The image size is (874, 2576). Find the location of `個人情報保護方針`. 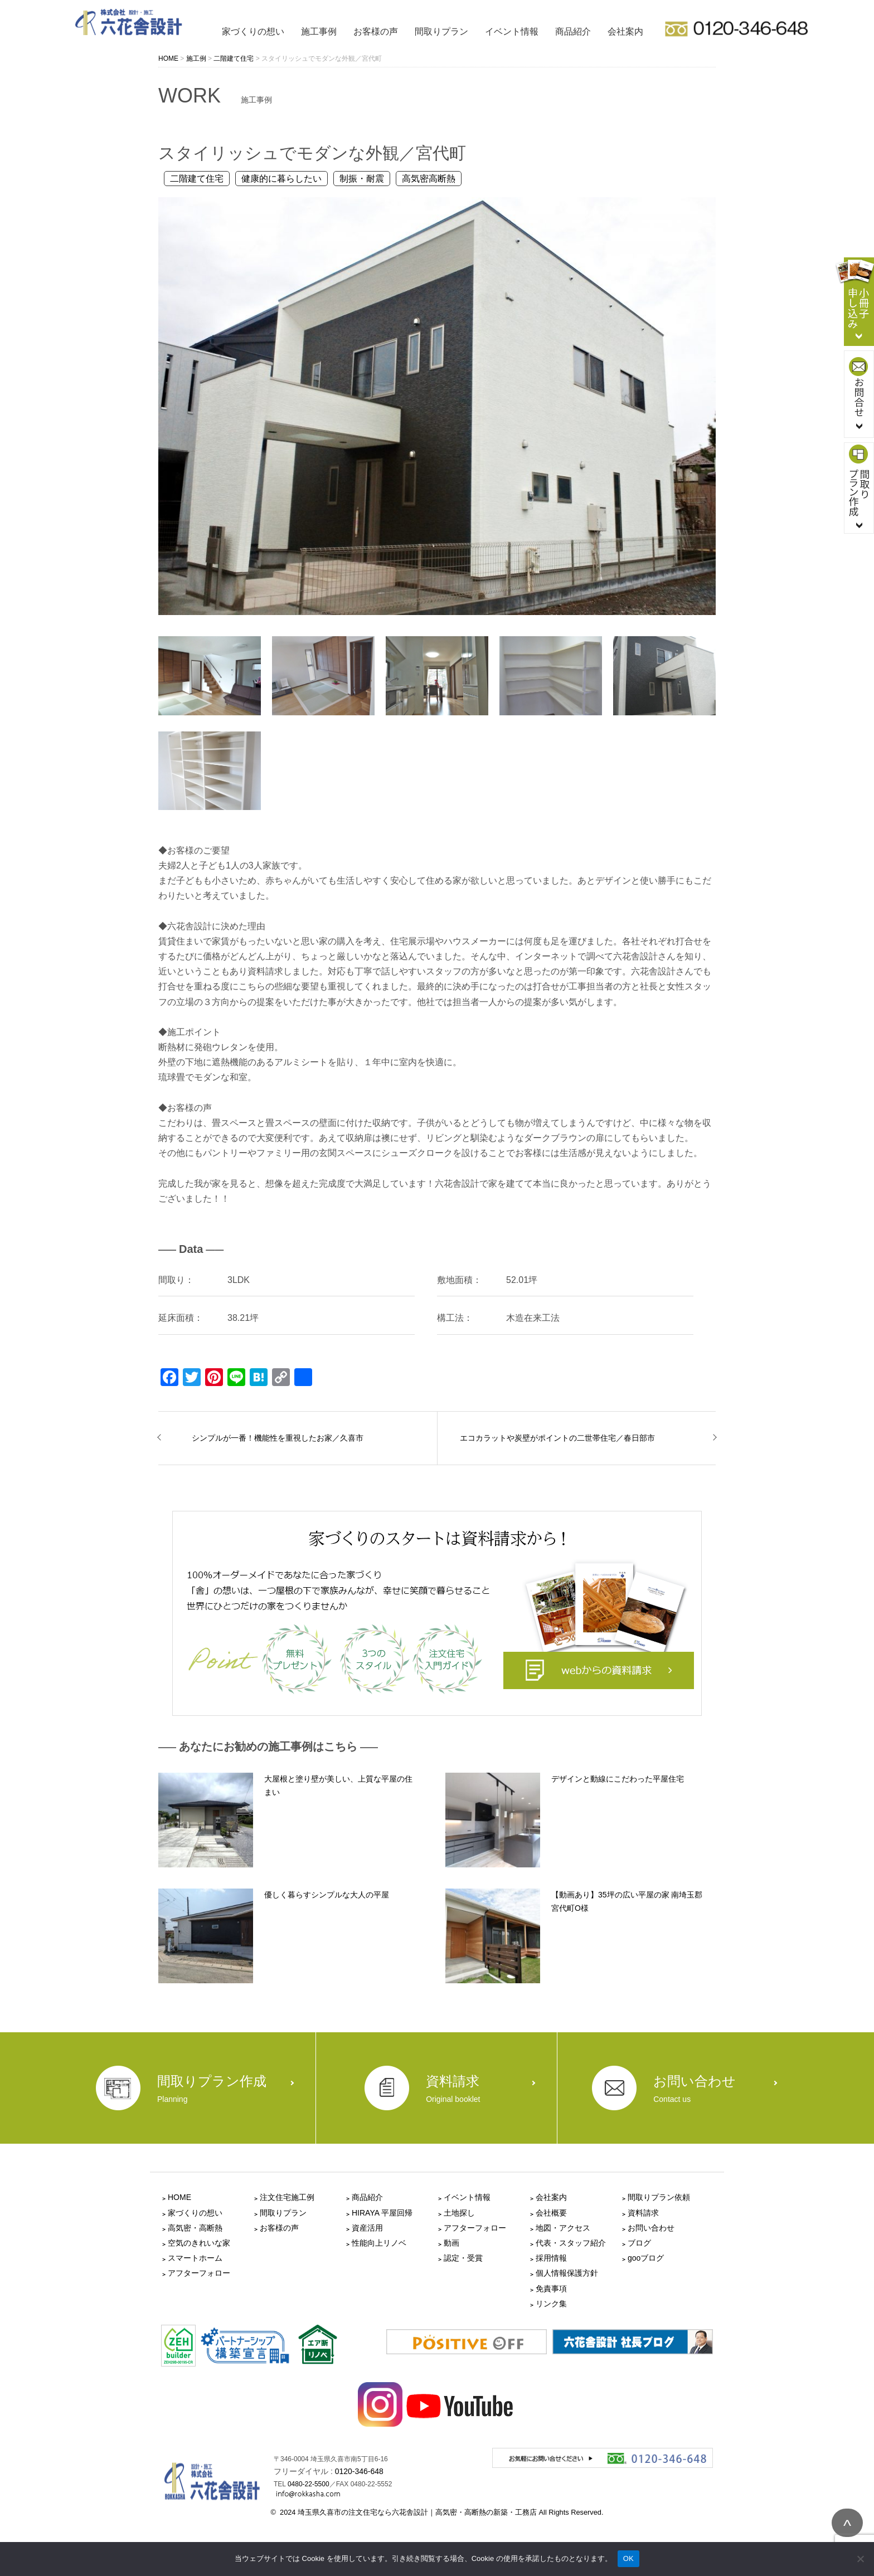

個人情報保護方針 is located at coordinates (567, 2272).